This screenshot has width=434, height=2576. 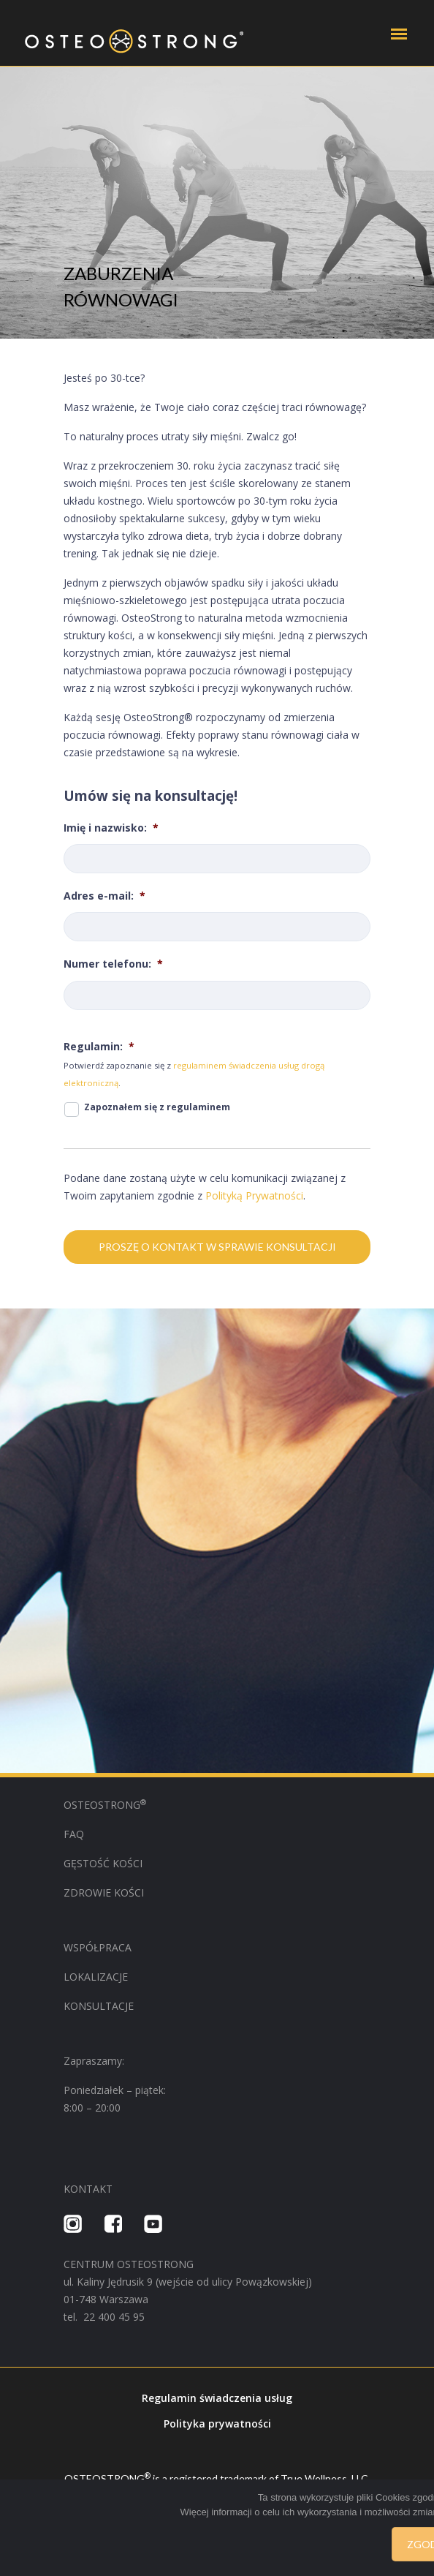 What do you see at coordinates (113, 964) in the screenshot?
I see `Numer telefonu:` at bounding box center [113, 964].